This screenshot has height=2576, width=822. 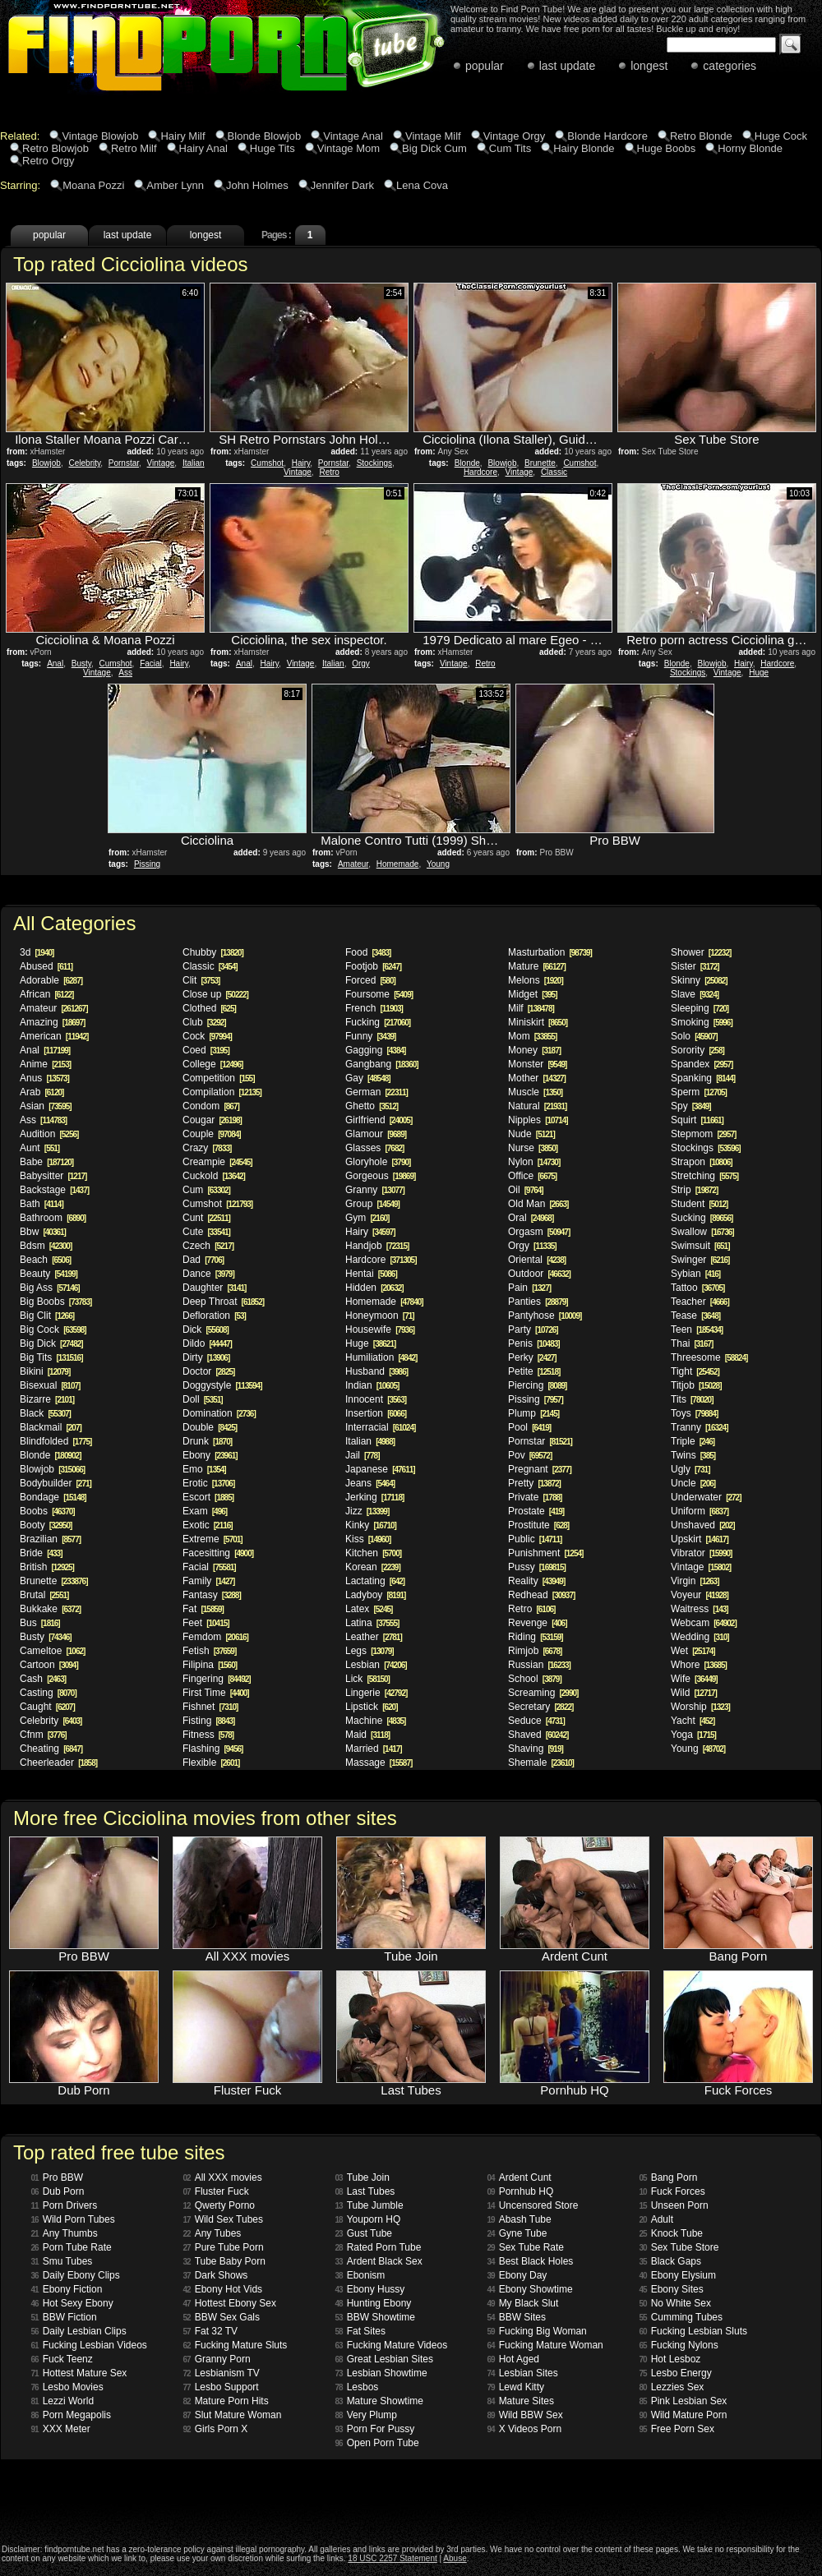 I want to click on Miniskirt, so click(x=537, y=1022).